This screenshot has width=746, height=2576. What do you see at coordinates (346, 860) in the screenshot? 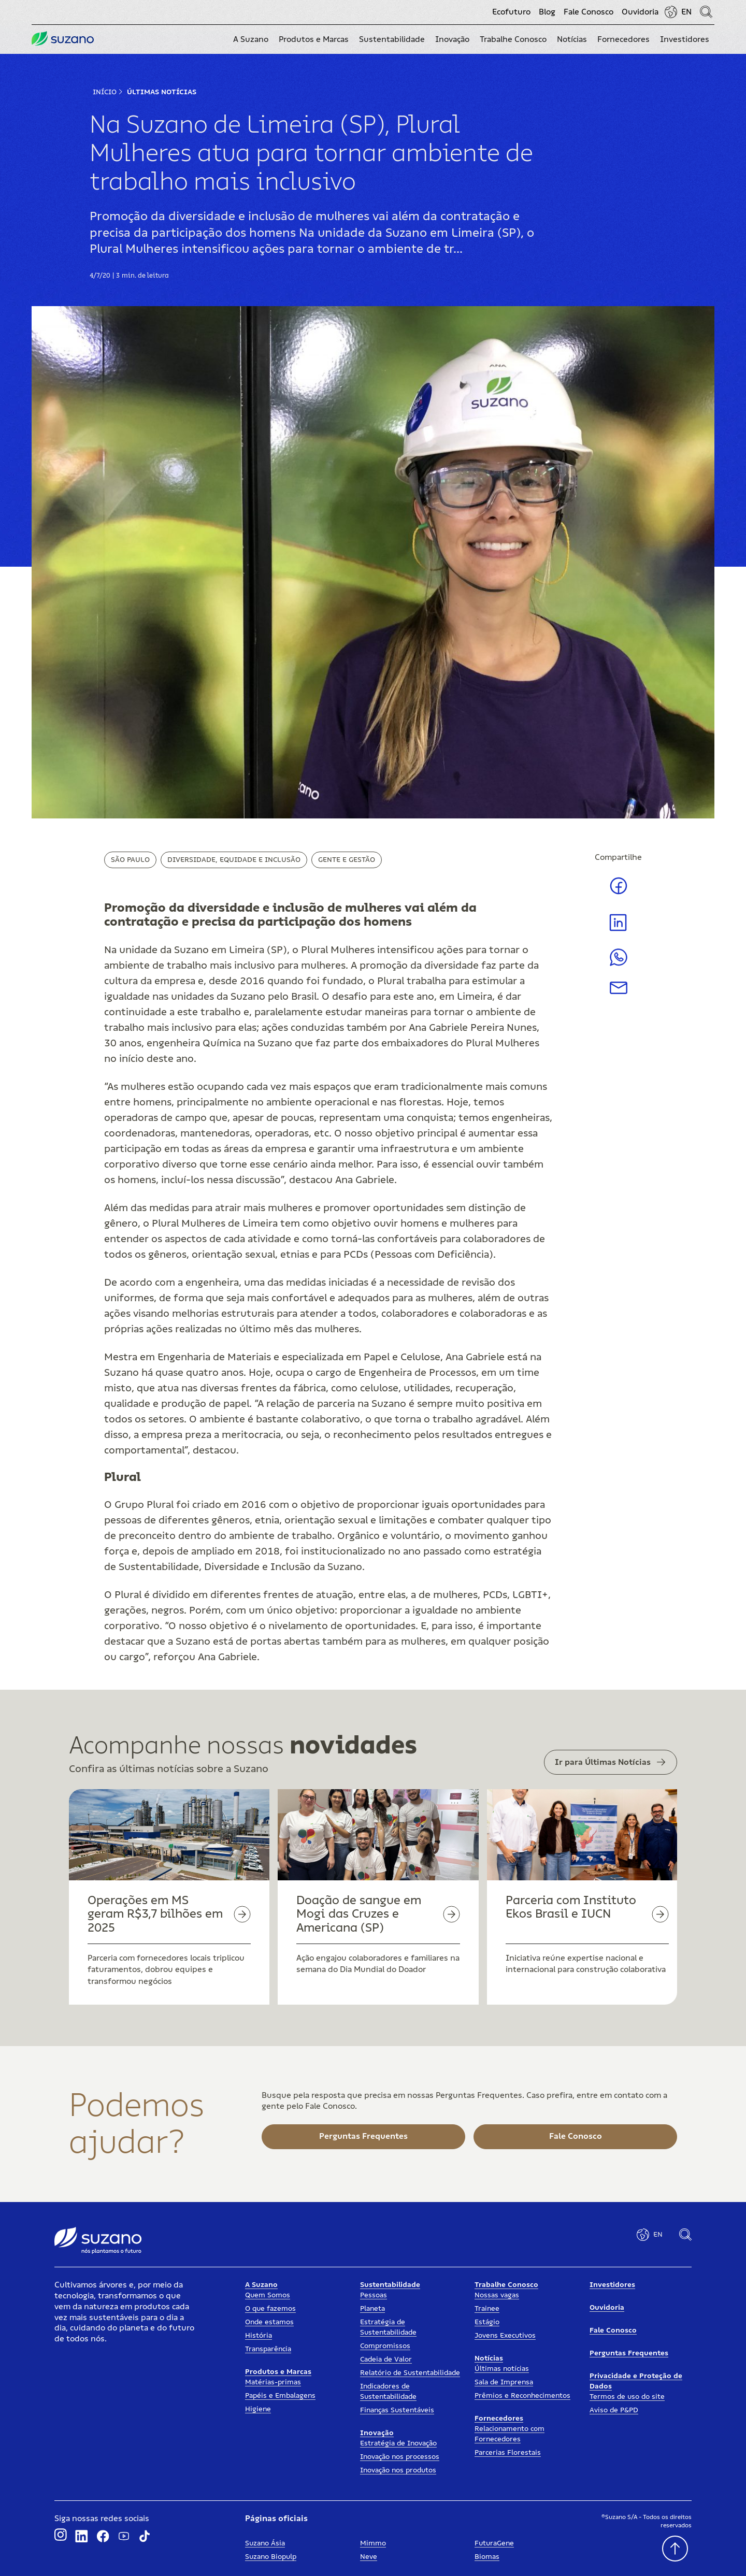
I see `Gente e Gestão` at bounding box center [346, 860].